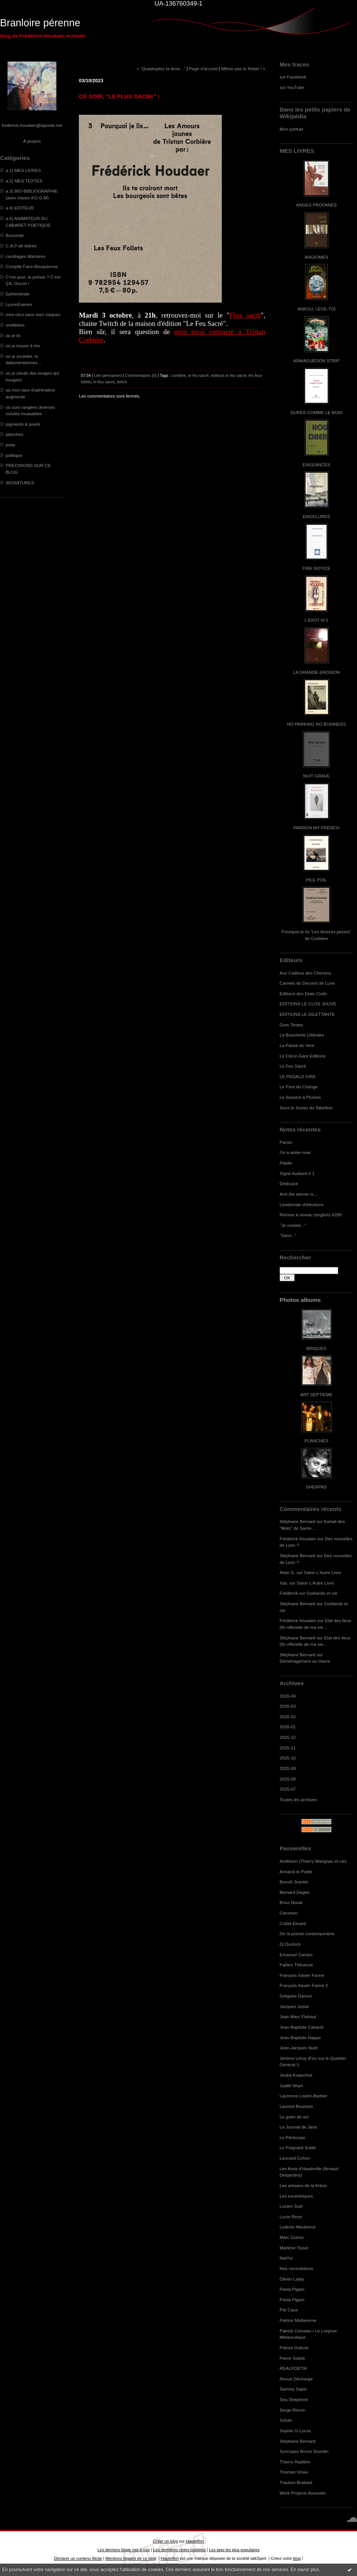 Image resolution: width=357 pixels, height=2576 pixels. I want to click on La Passe du Vent, so click(297, 1045).